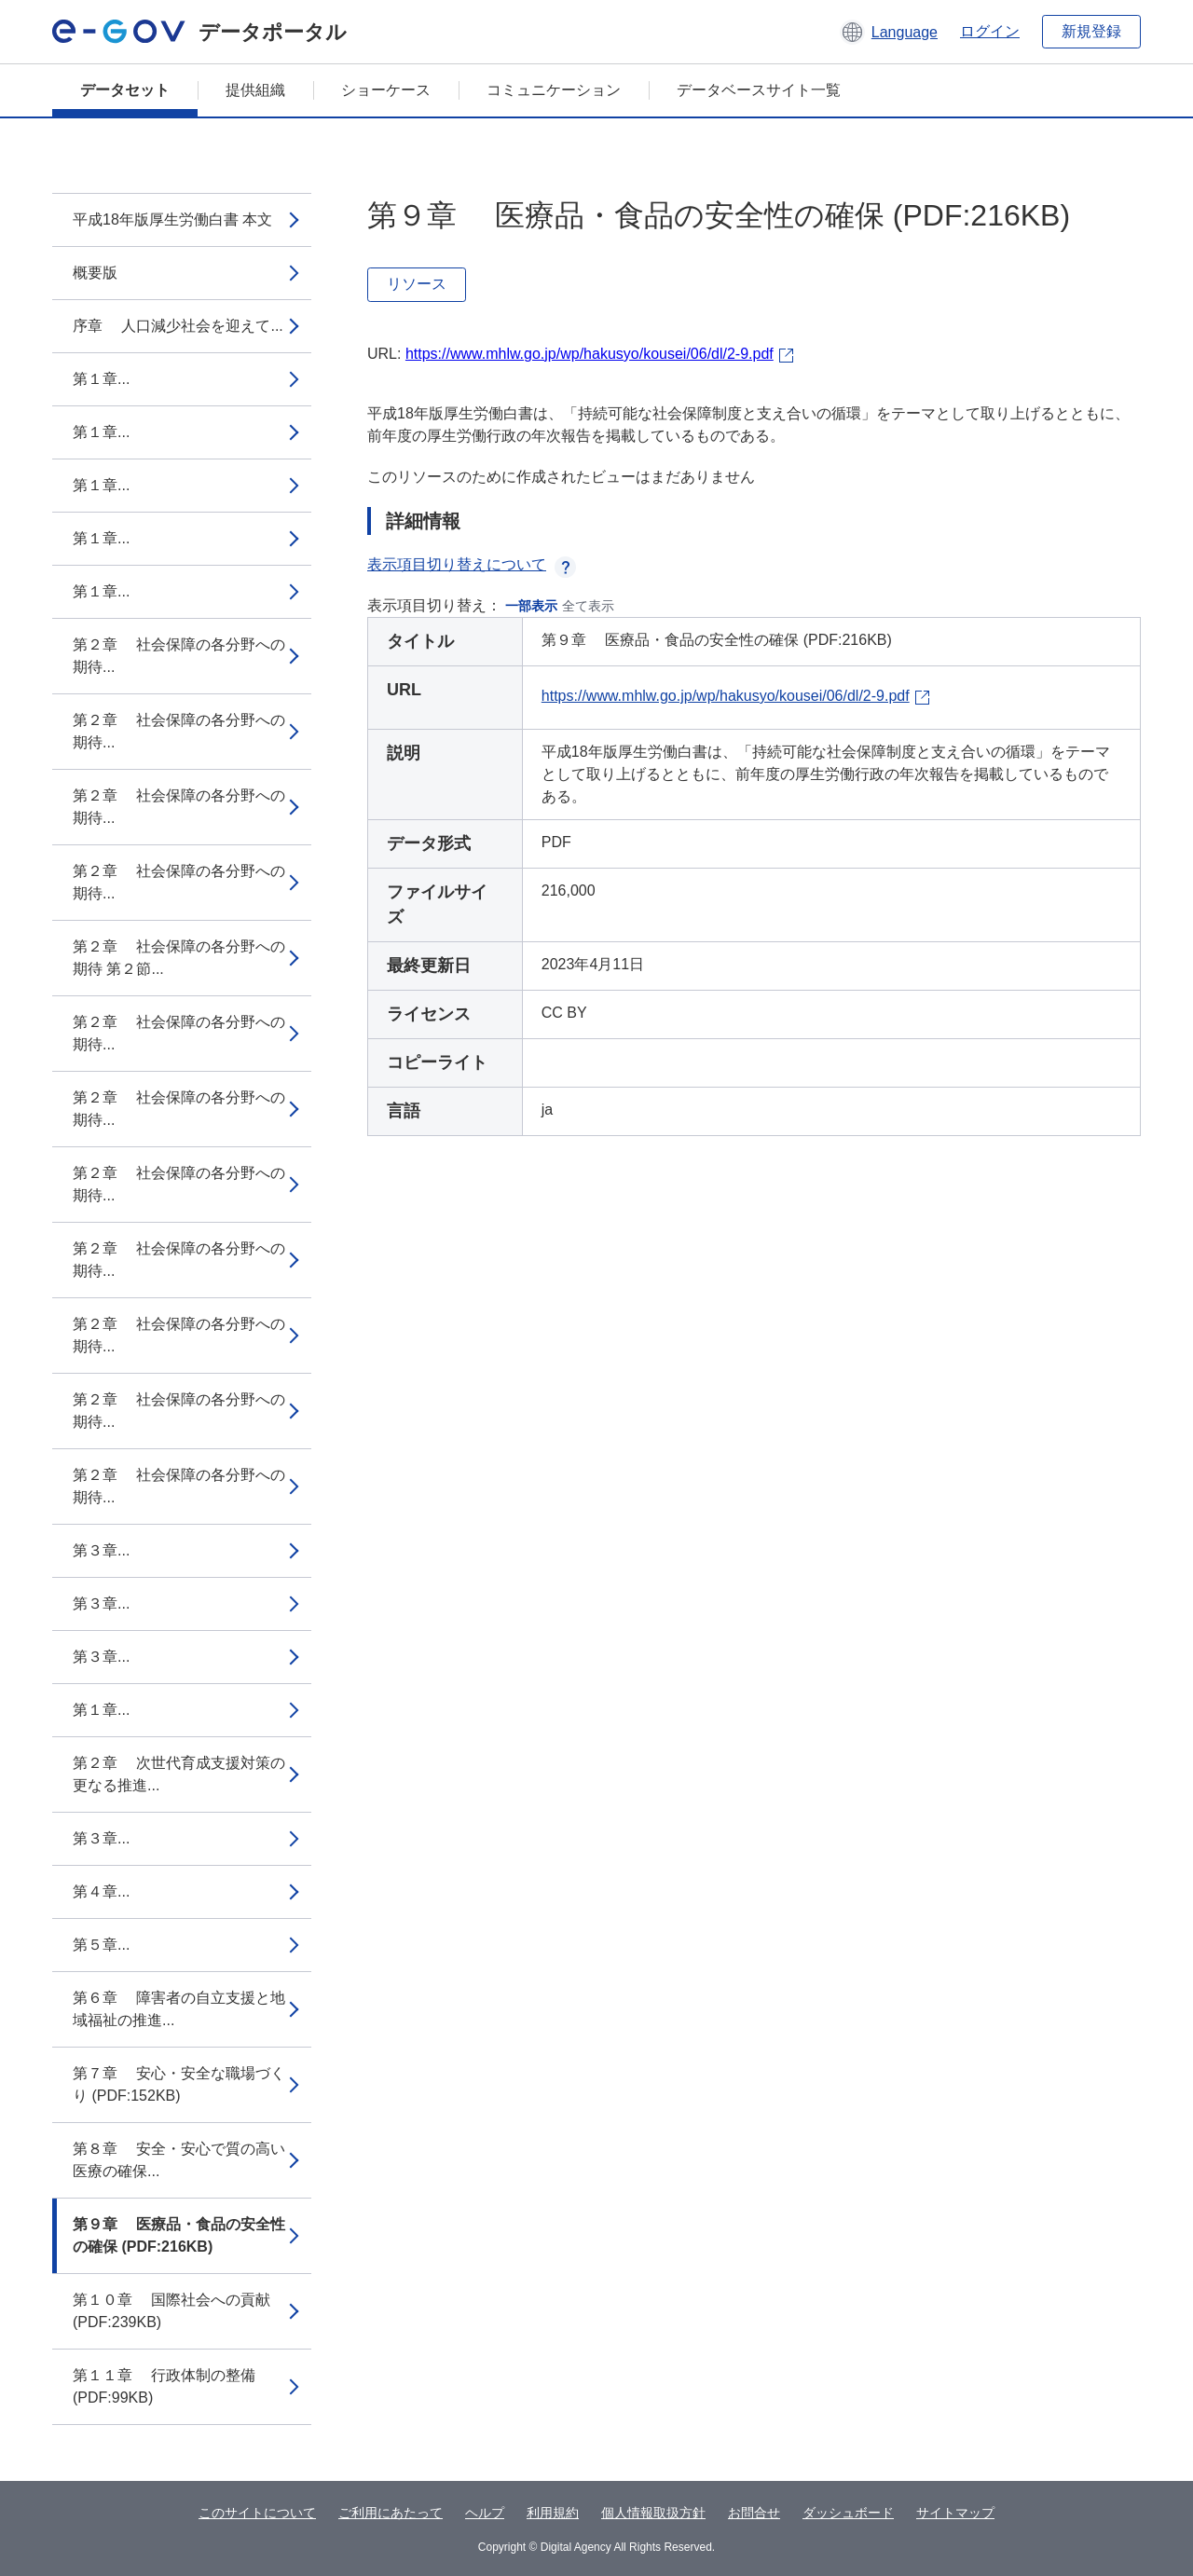 This screenshot has height=2576, width=1193. Describe the element at coordinates (101, 1891) in the screenshot. I see `第４章...` at that location.